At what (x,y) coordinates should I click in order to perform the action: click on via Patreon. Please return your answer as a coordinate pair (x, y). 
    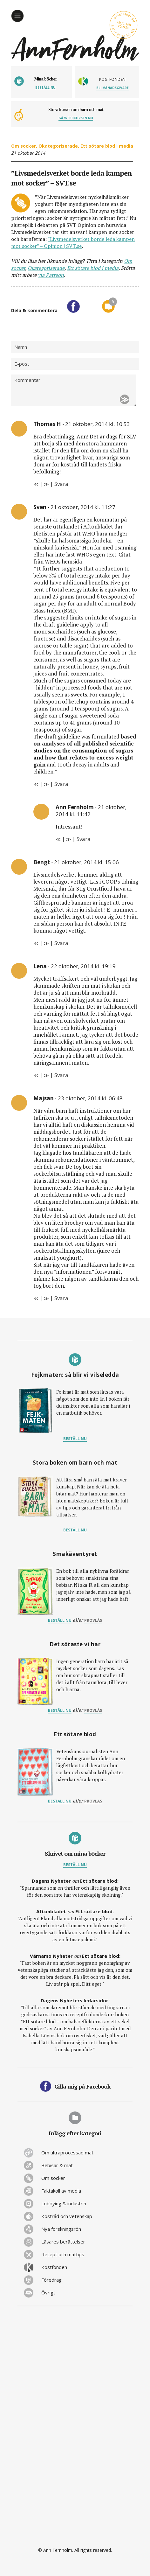
    Looking at the image, I should click on (51, 274).